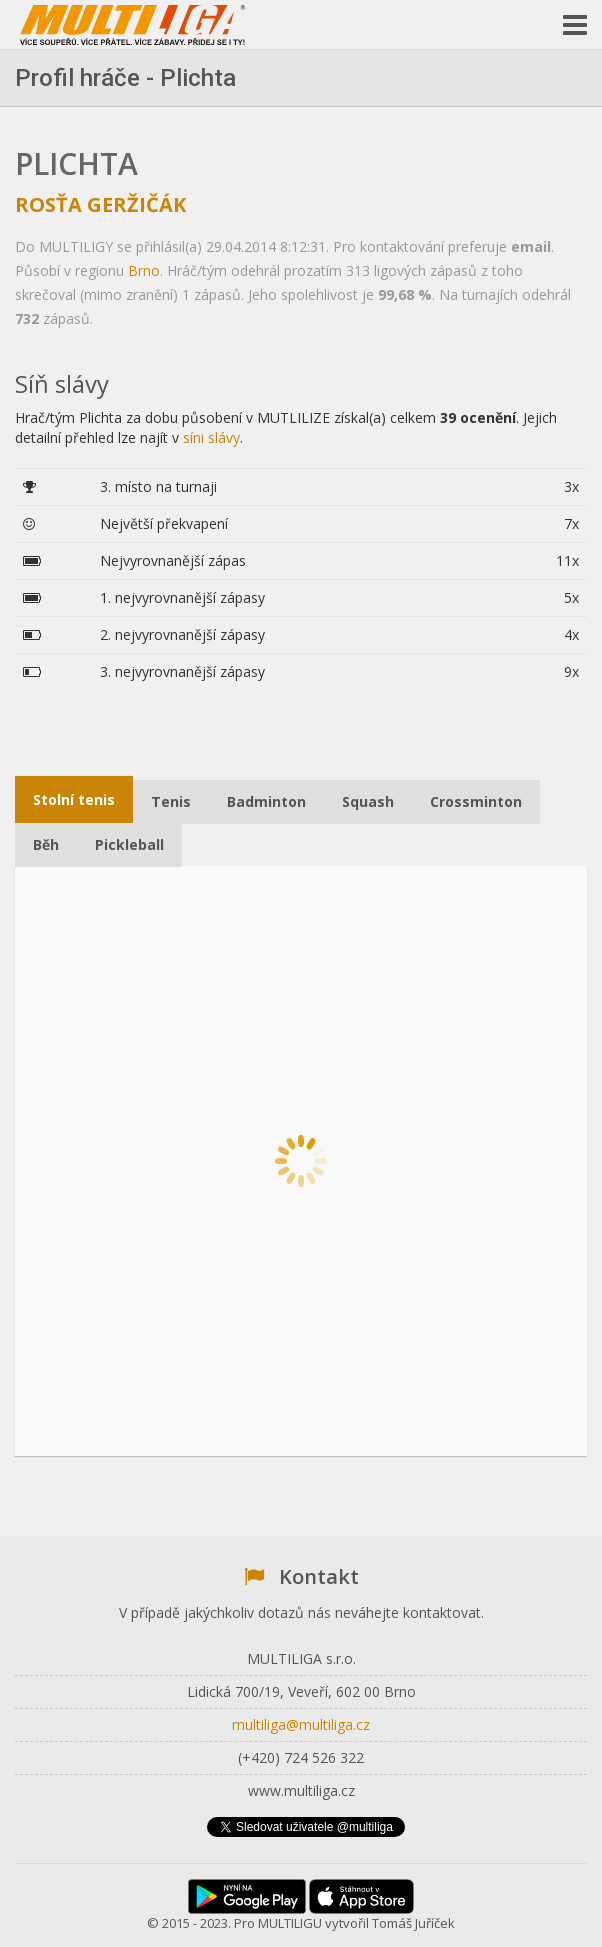  What do you see at coordinates (266, 801) in the screenshot?
I see `Badminton` at bounding box center [266, 801].